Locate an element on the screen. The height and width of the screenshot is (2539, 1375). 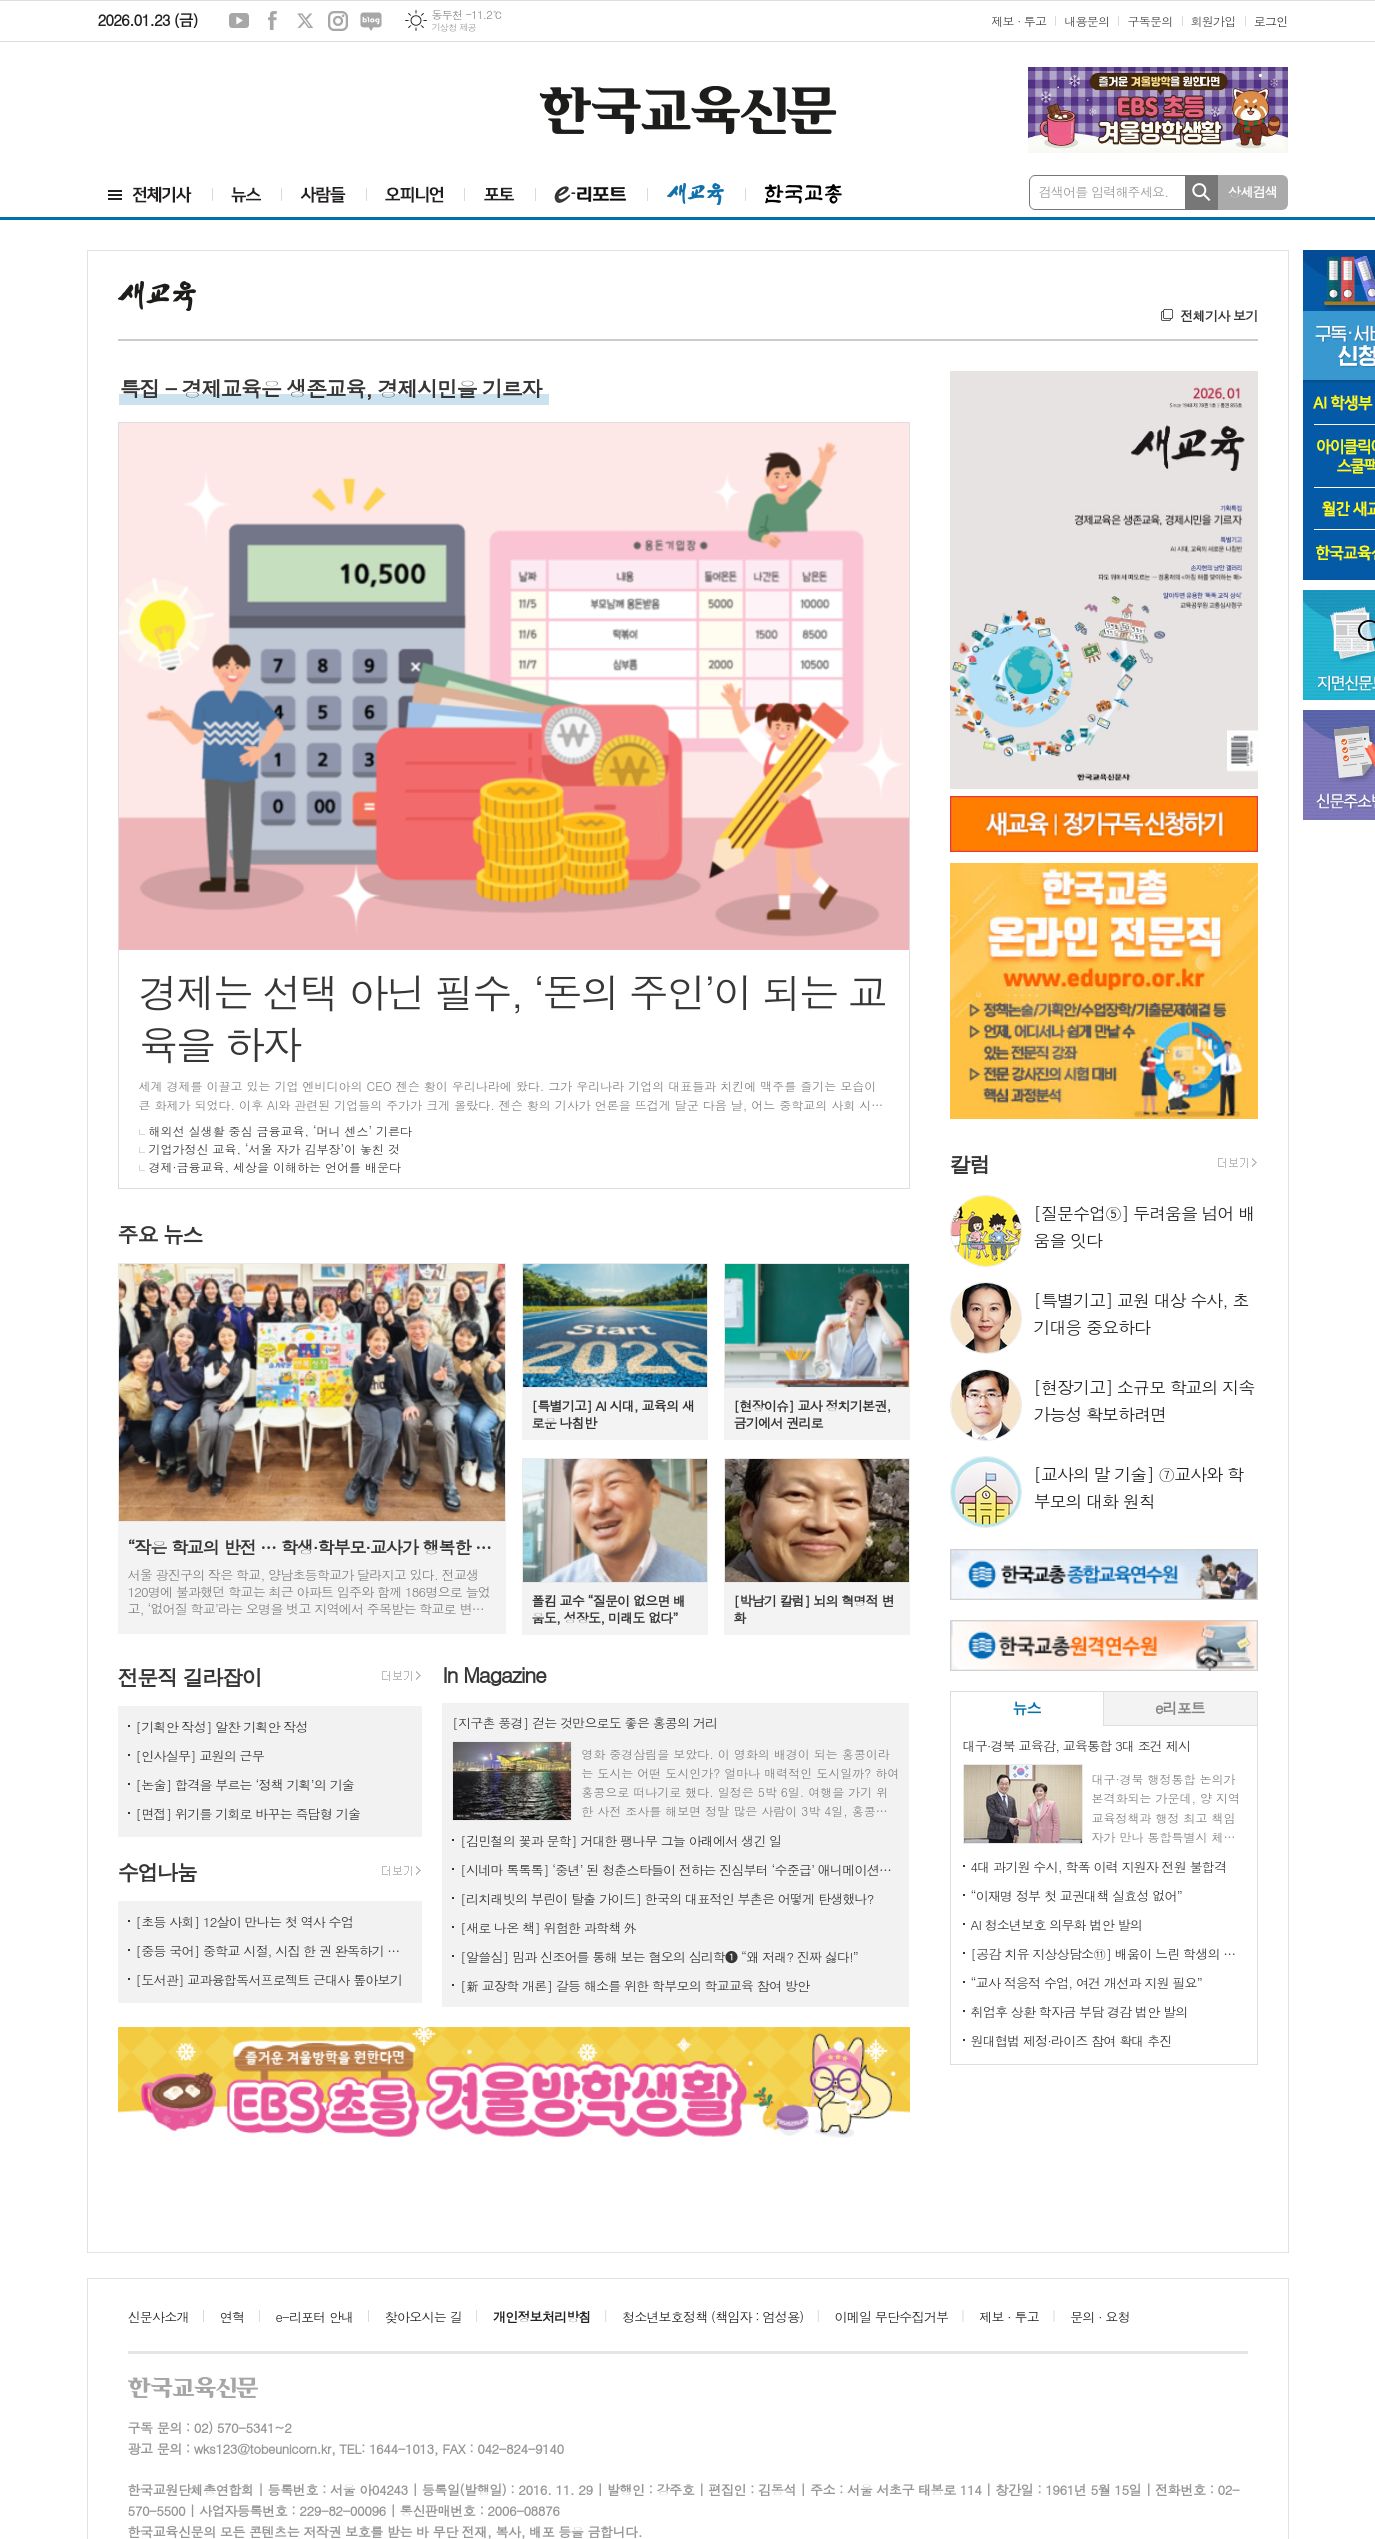
이메일 무단수집거부 is located at coordinates (892, 2316).